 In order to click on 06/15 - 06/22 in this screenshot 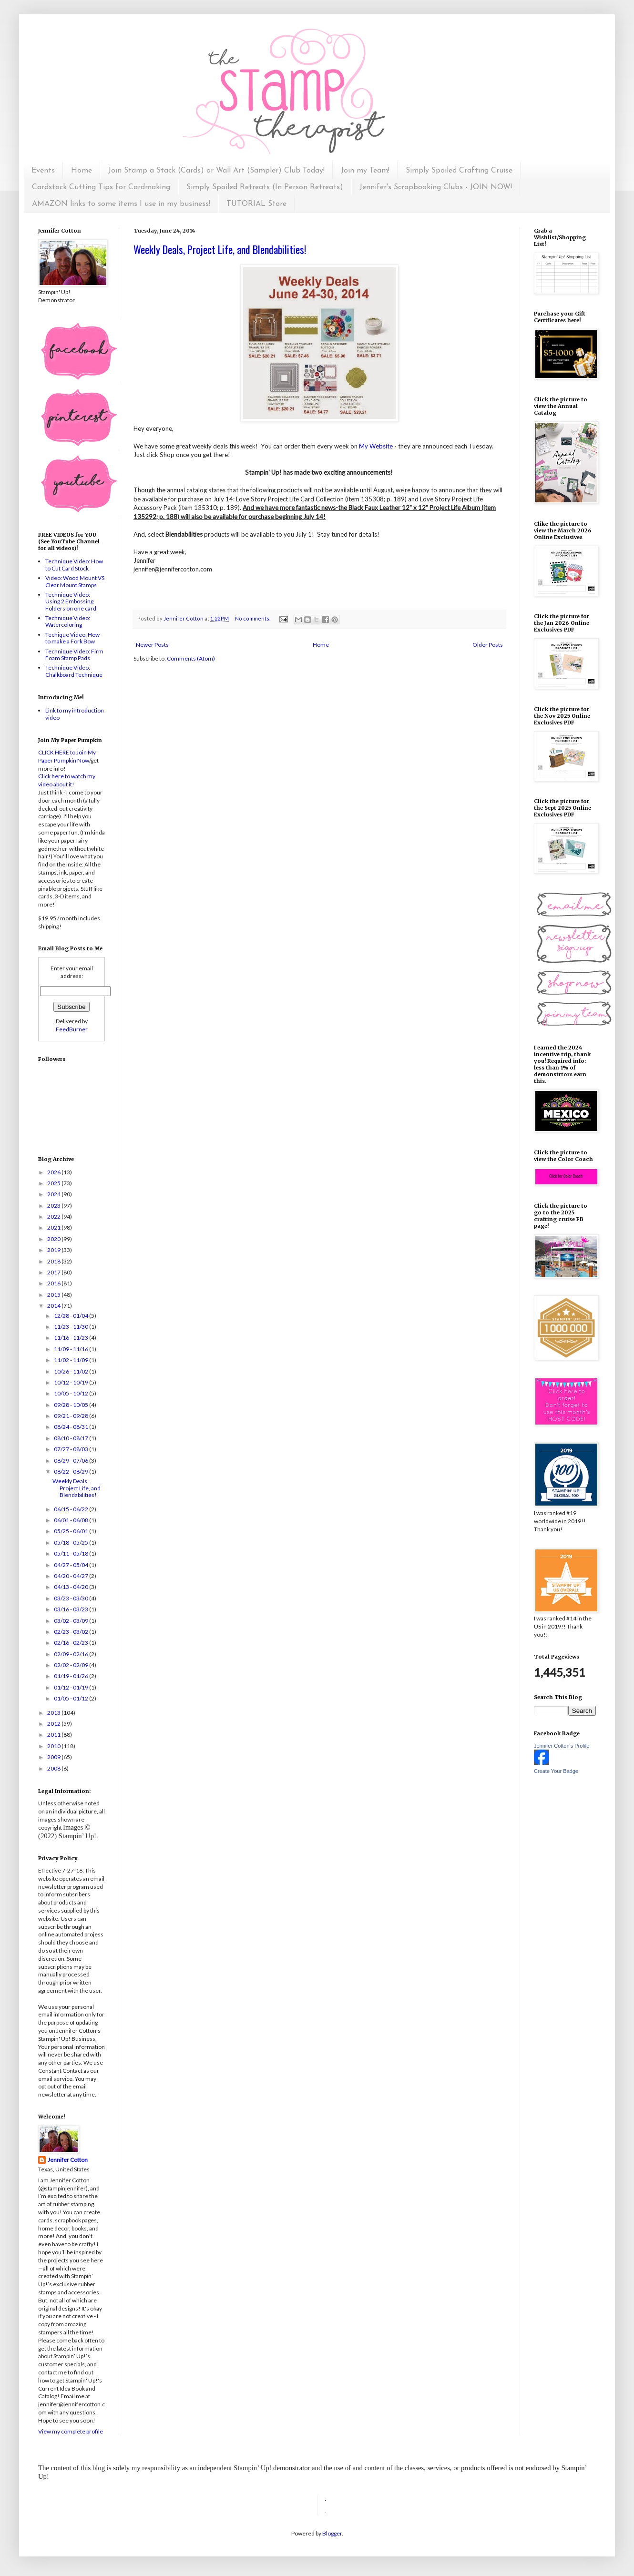, I will do `click(71, 1509)`.